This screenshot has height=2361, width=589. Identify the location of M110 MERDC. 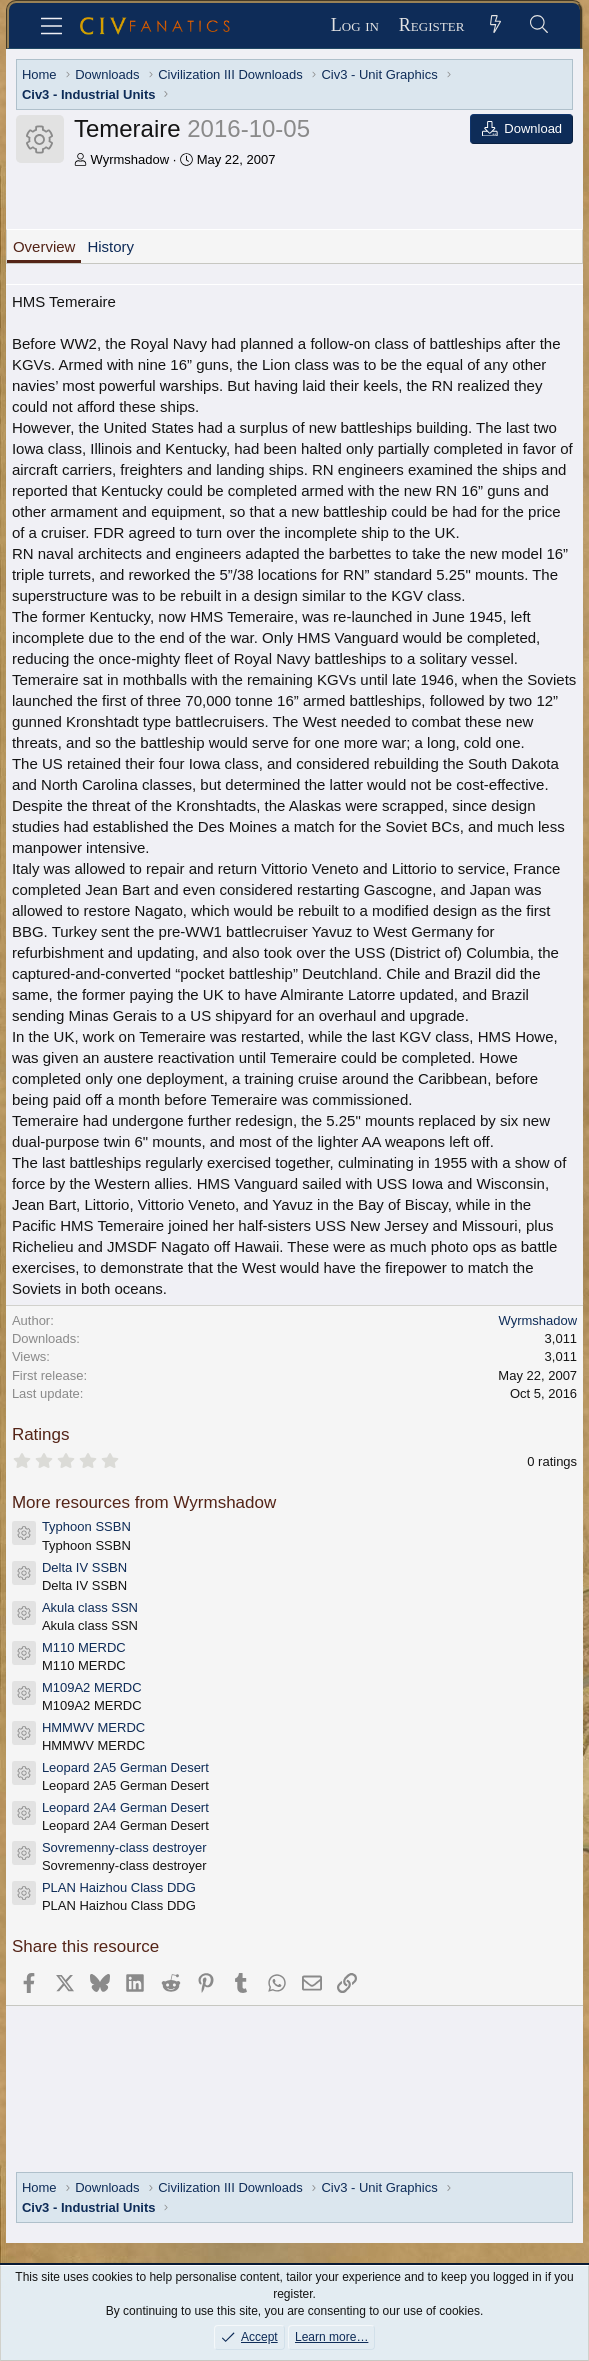
(84, 1647).